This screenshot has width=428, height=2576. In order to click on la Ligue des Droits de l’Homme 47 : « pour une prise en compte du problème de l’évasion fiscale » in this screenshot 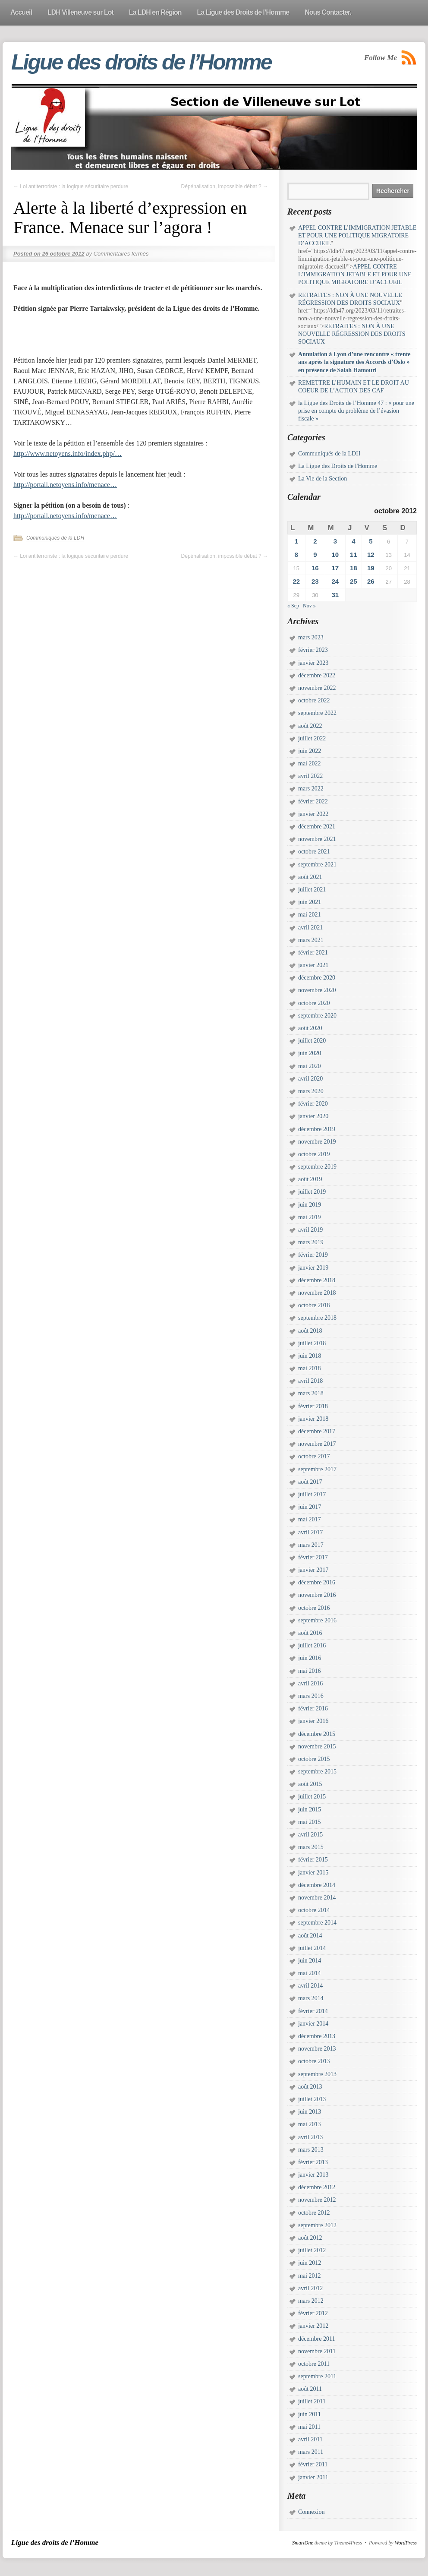, I will do `click(356, 411)`.